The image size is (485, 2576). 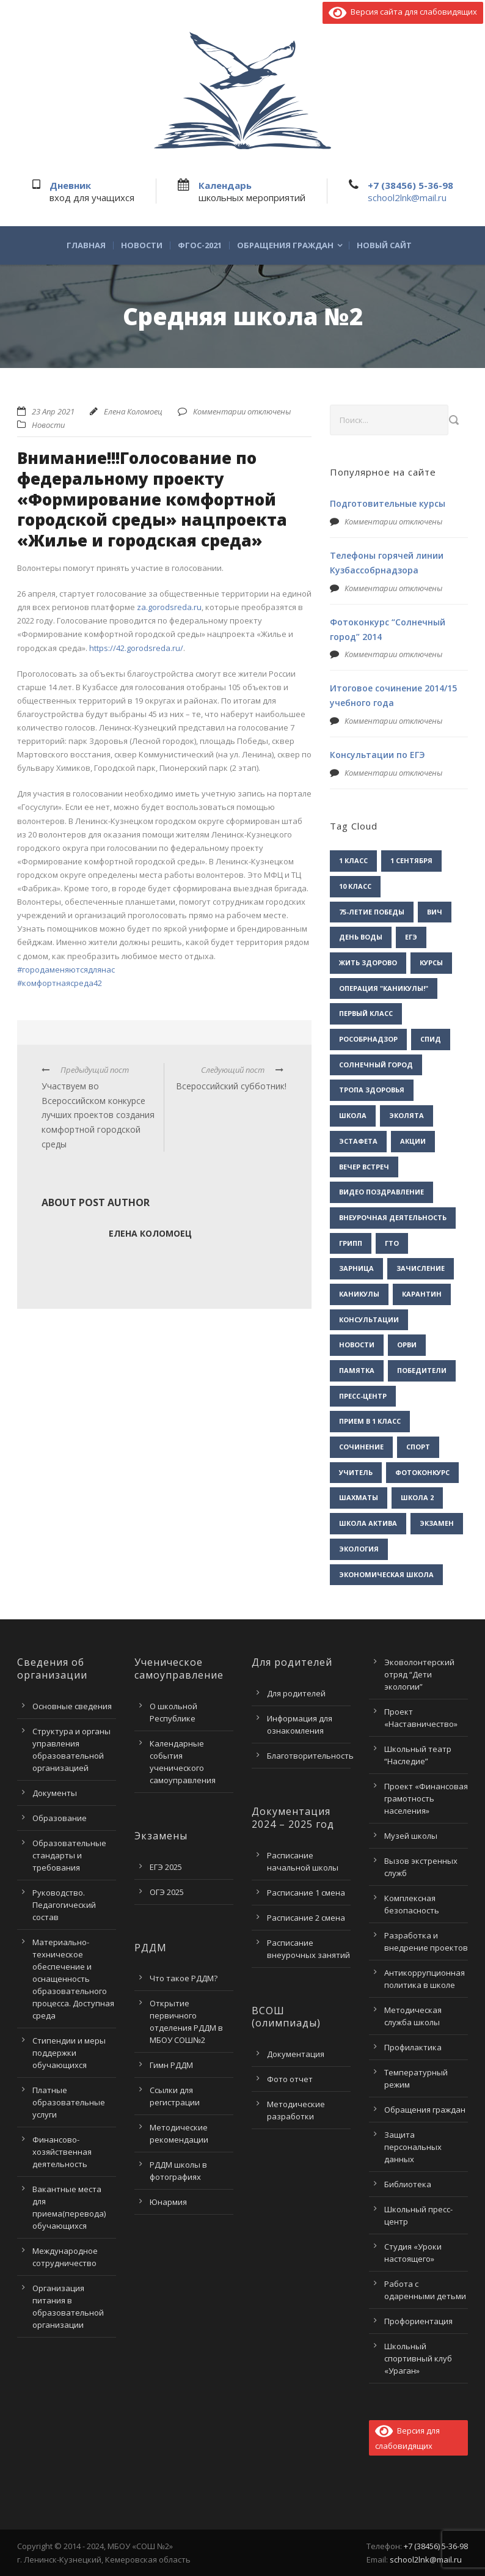 What do you see at coordinates (136, 647) in the screenshot?
I see `https://42.gorodsreda.ru/` at bounding box center [136, 647].